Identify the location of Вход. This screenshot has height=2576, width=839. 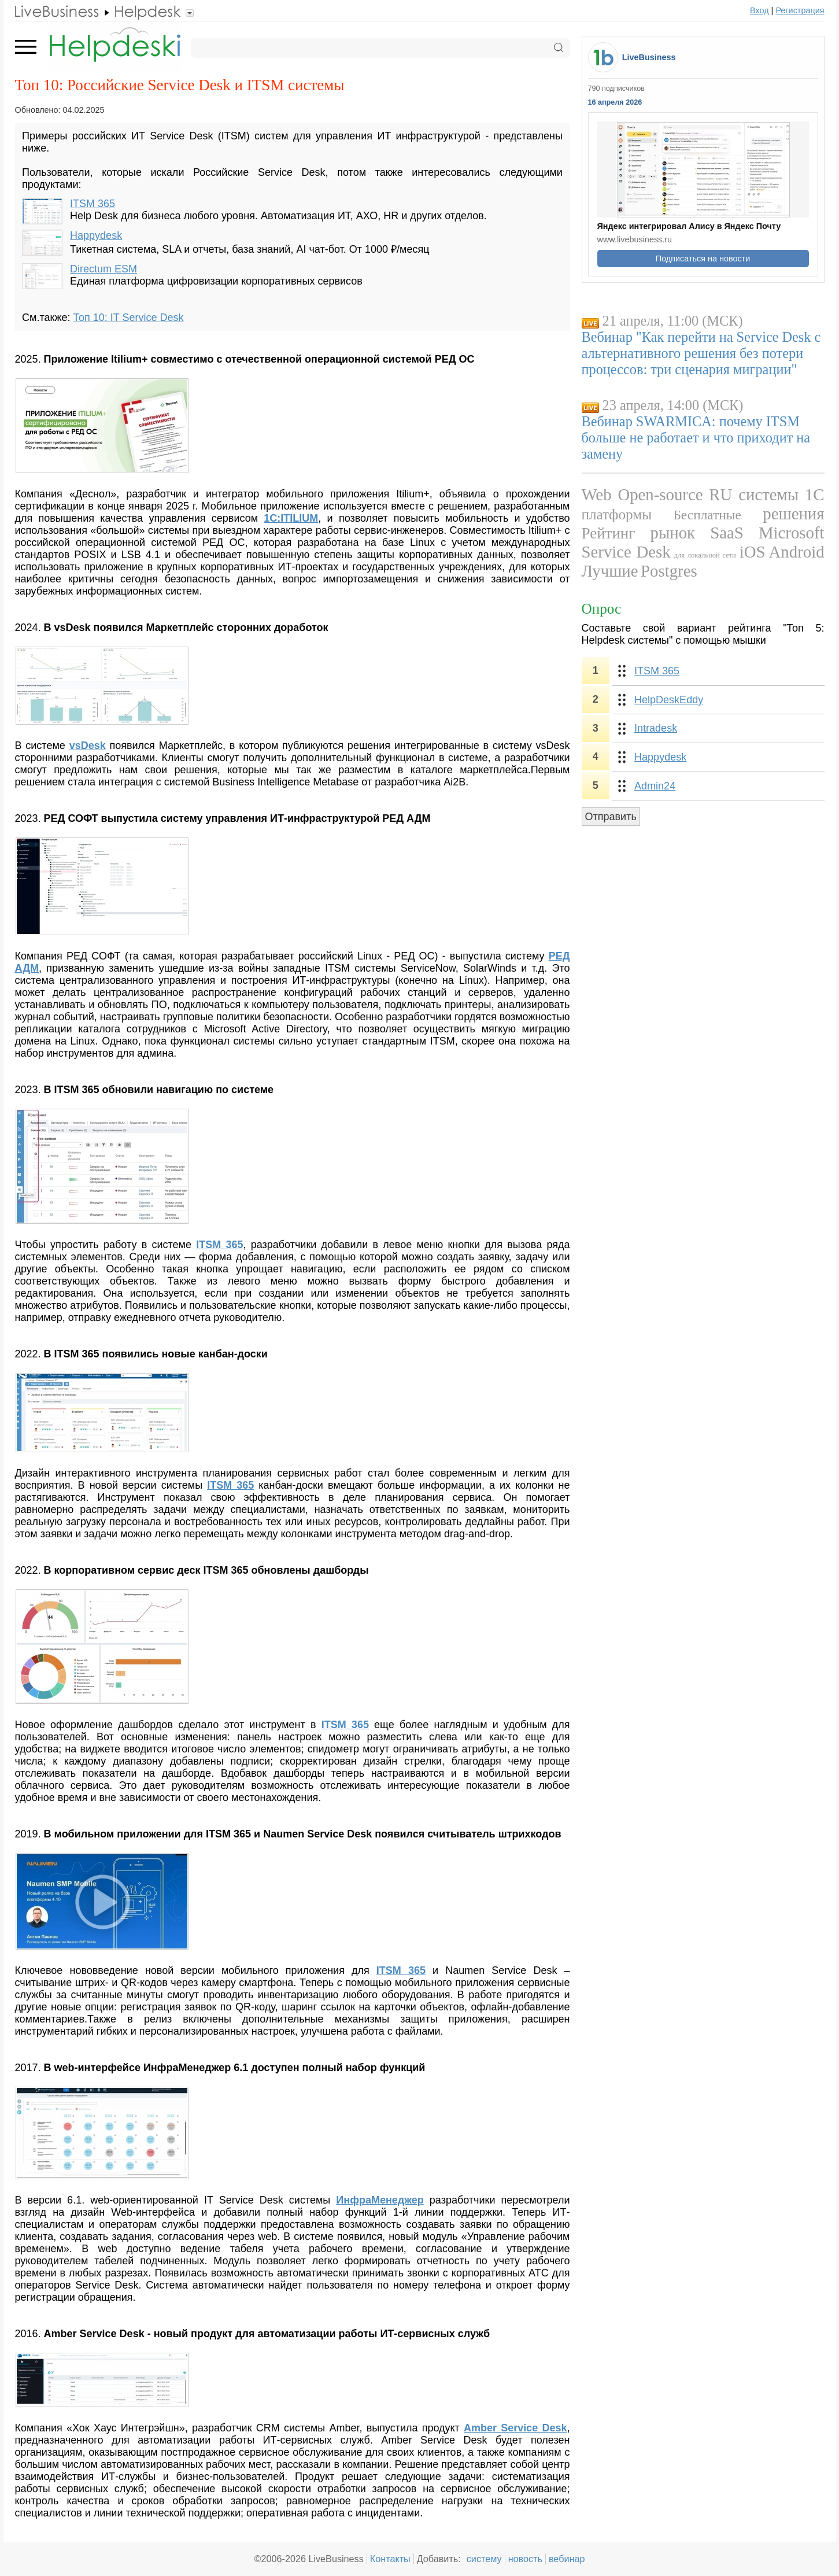
(759, 10).